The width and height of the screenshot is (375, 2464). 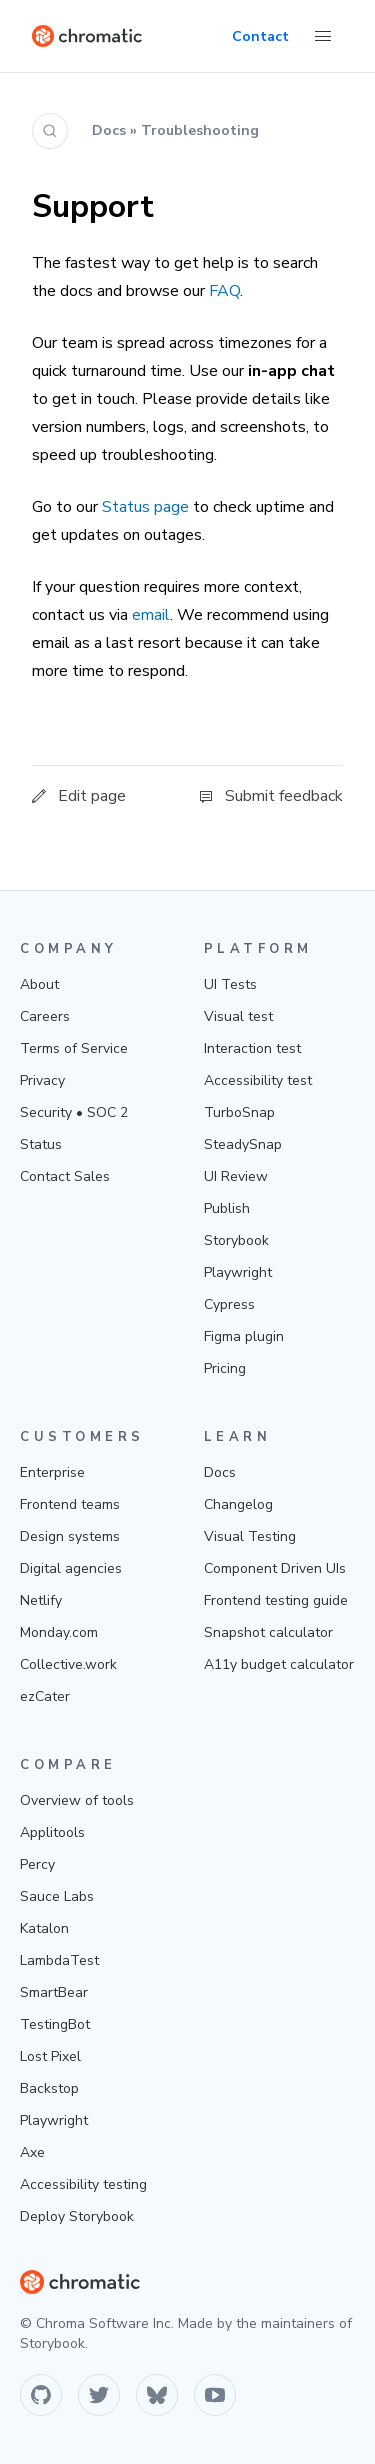 What do you see at coordinates (239, 1112) in the screenshot?
I see `TurboSnap` at bounding box center [239, 1112].